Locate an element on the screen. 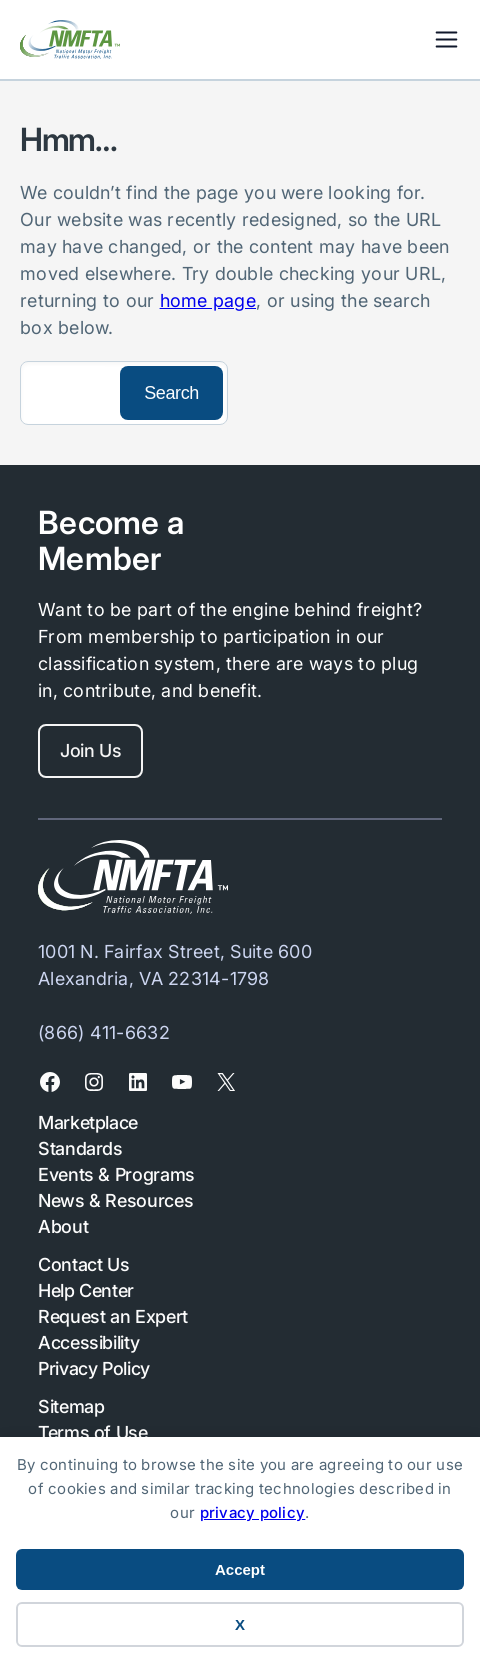 This screenshot has height=1663, width=480. home page is located at coordinates (208, 300).